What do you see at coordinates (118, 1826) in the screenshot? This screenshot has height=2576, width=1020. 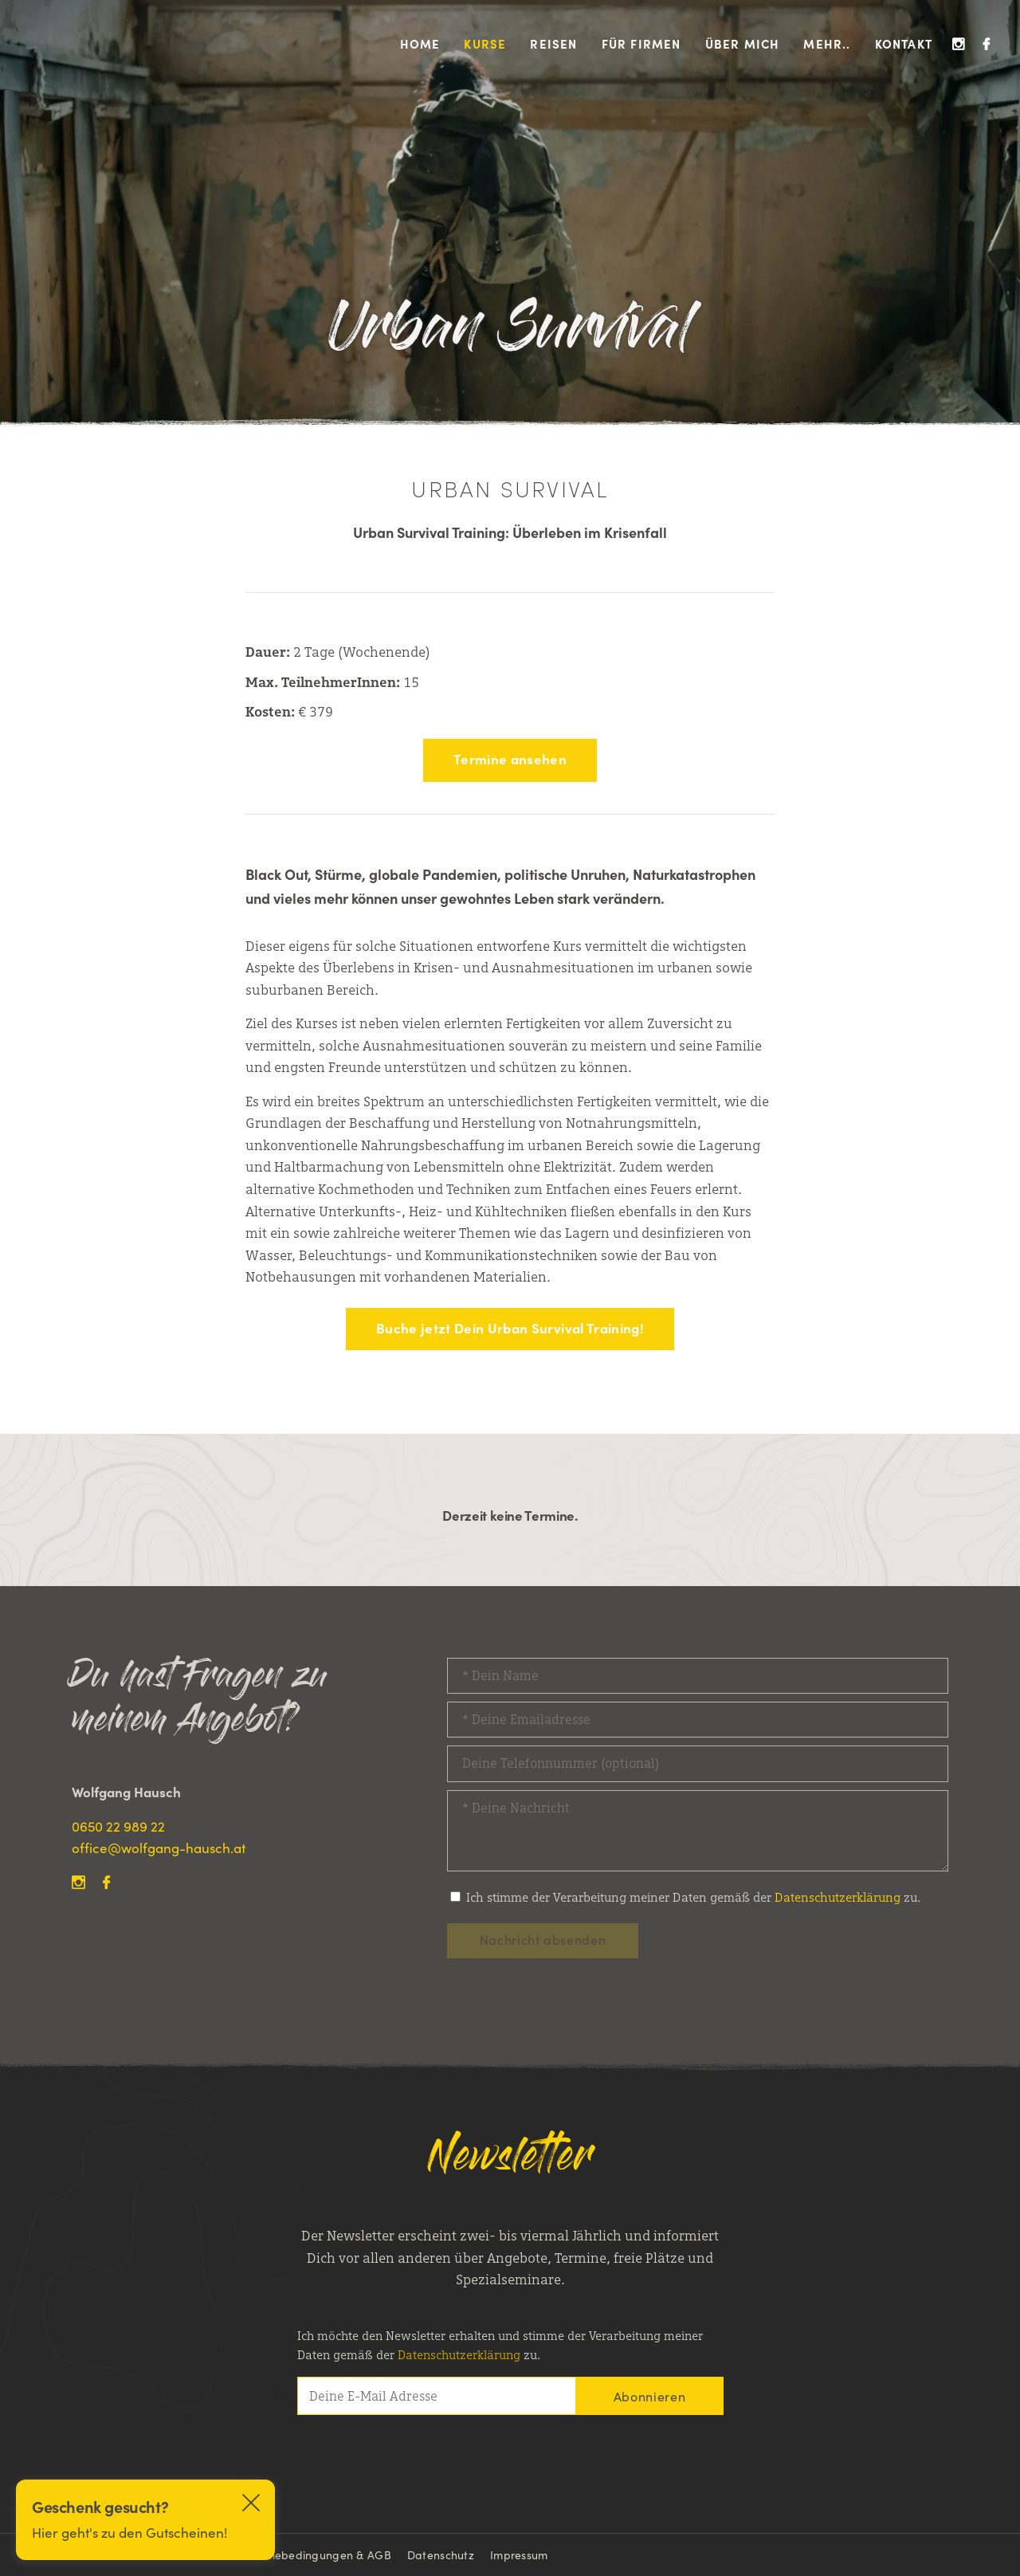 I see `0650 22 989 22` at bounding box center [118, 1826].